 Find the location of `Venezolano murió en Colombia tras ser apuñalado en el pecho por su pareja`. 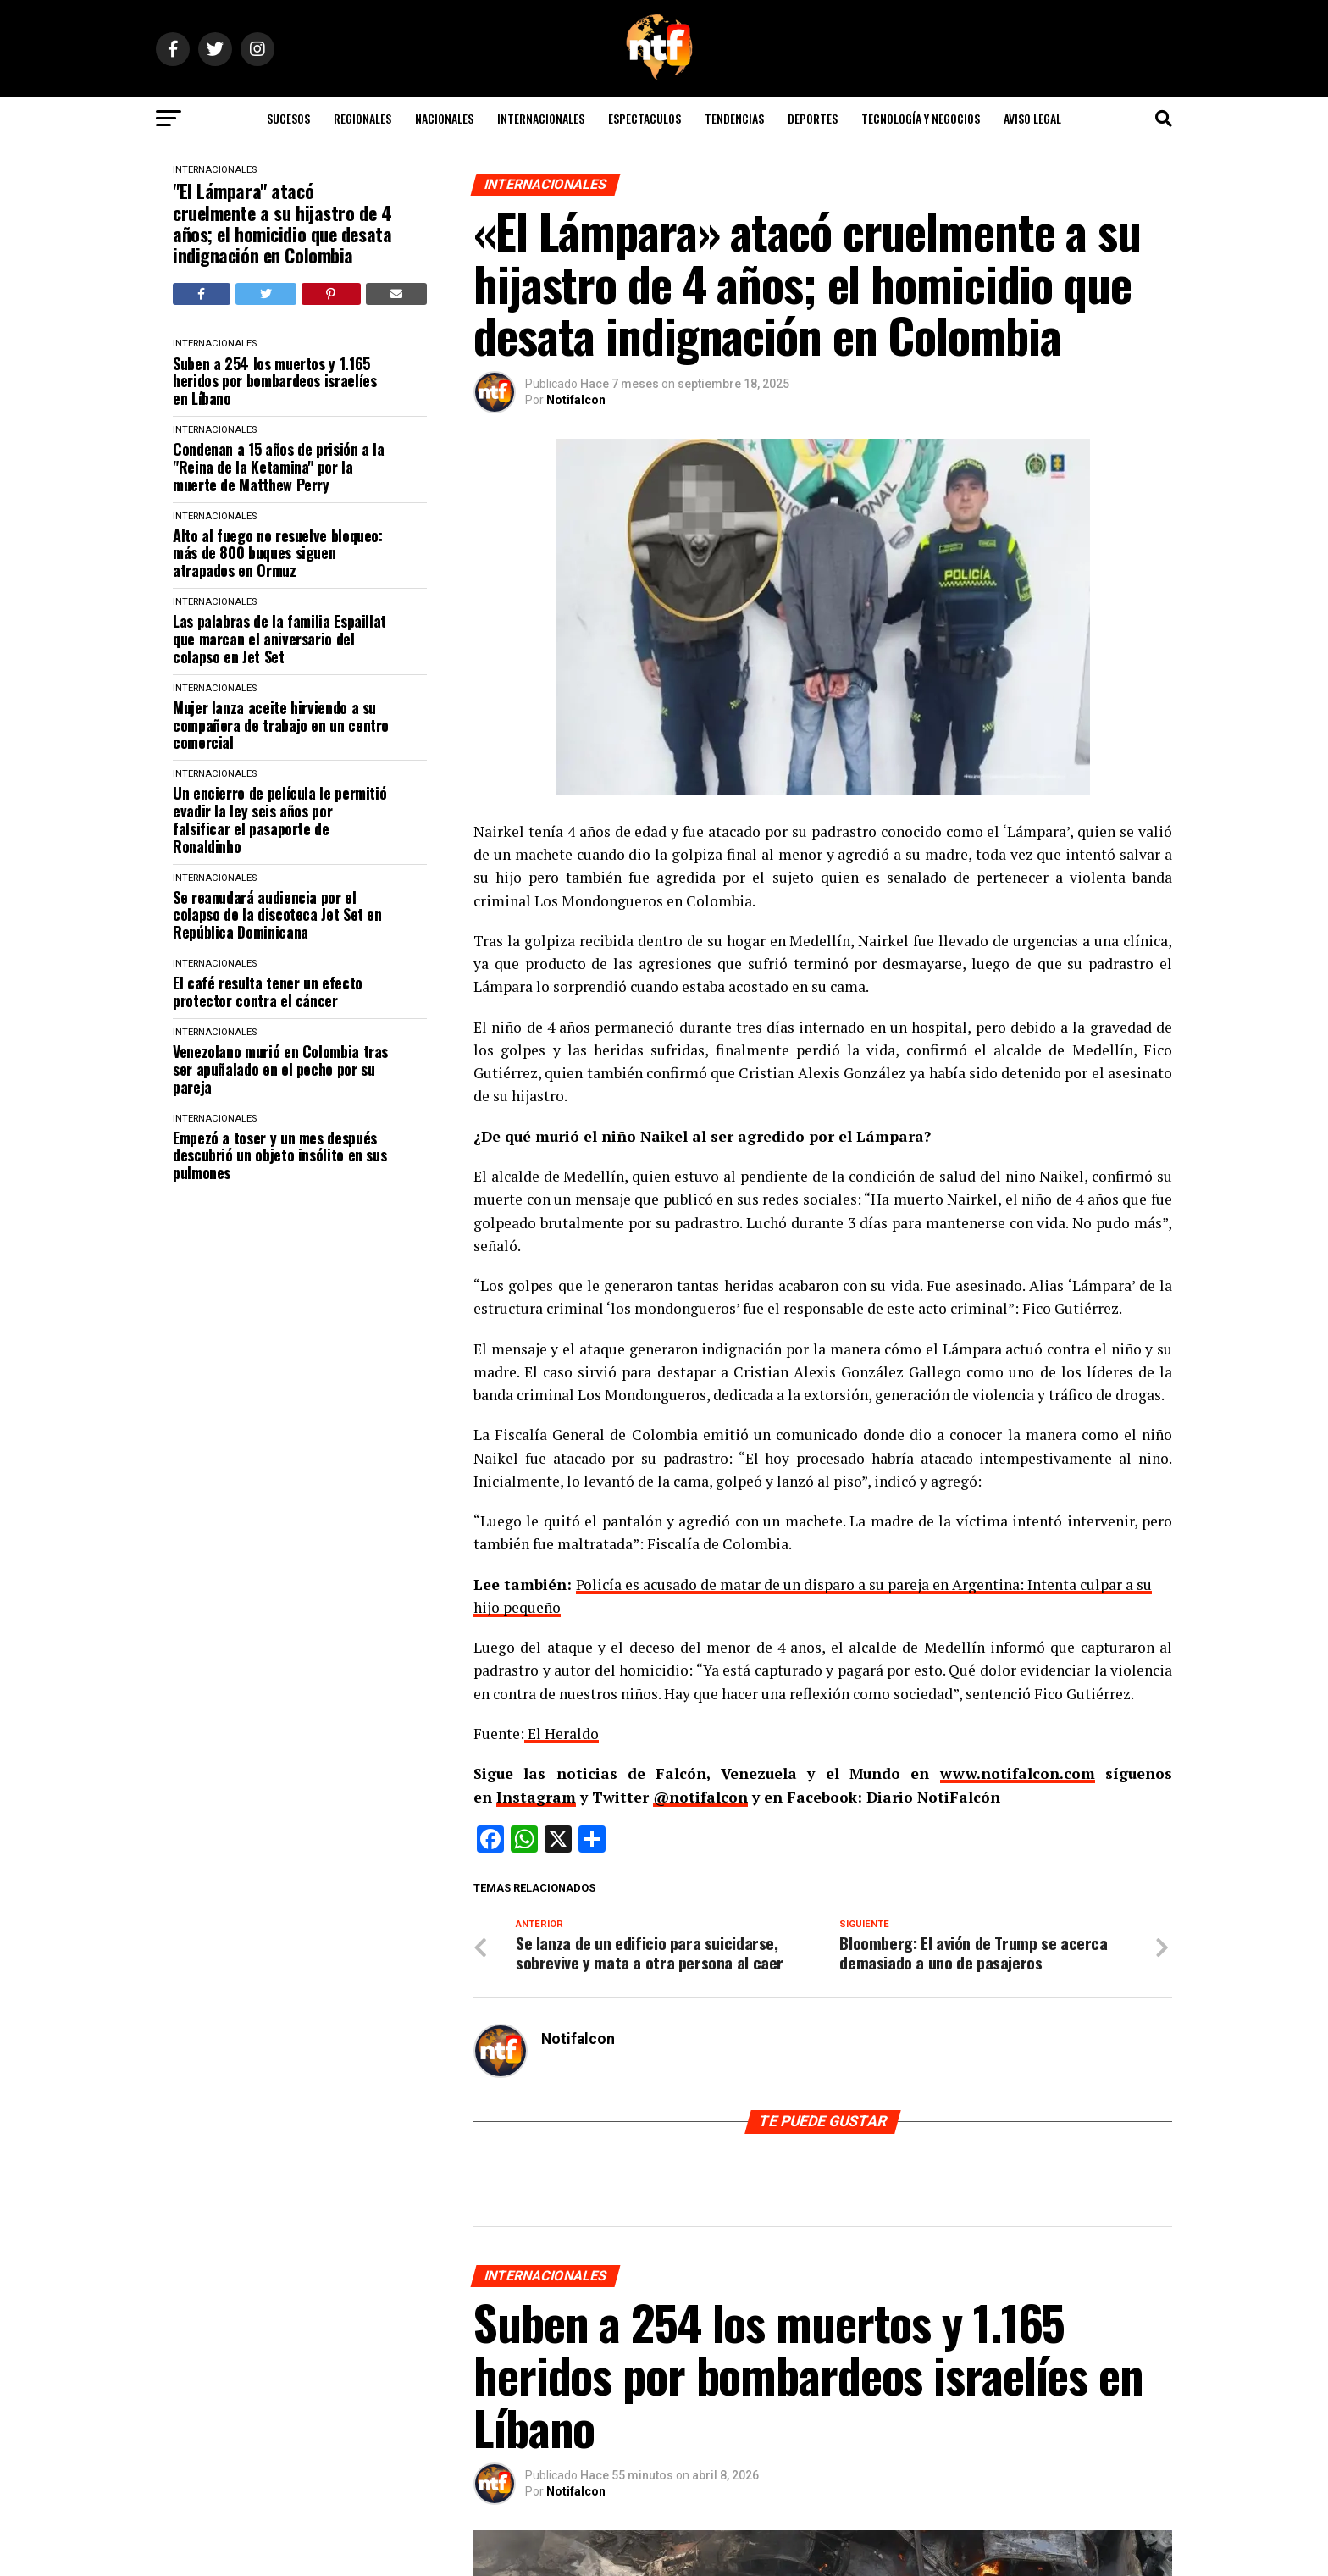

Venezolano murió en Colombia tras ser apuñalado en el pecho por su pareja is located at coordinates (280, 1069).